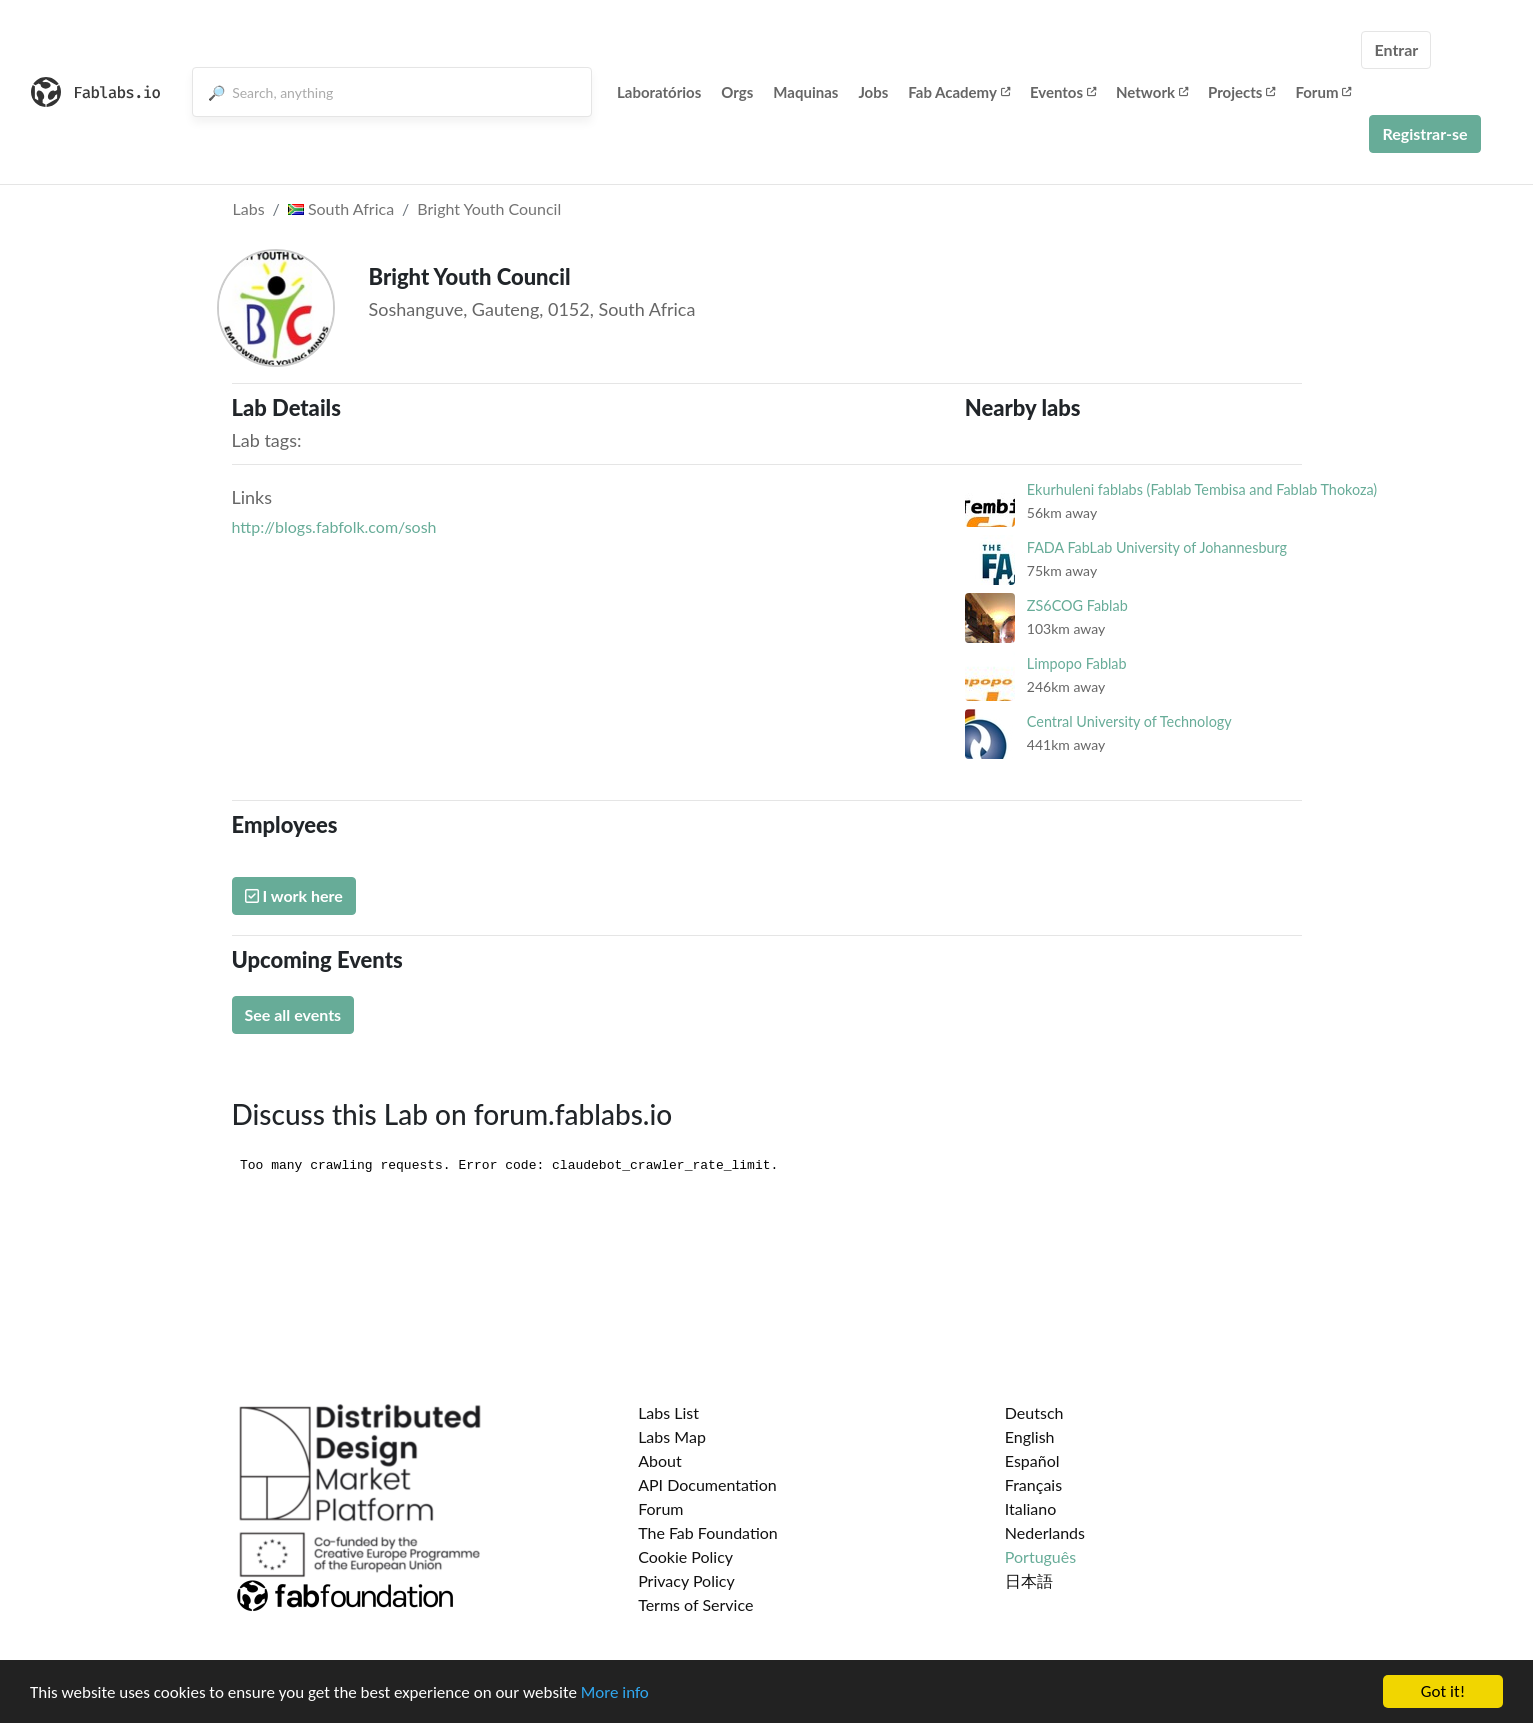 This screenshot has width=1533, height=1723. I want to click on Terms of Service, so click(695, 1604).